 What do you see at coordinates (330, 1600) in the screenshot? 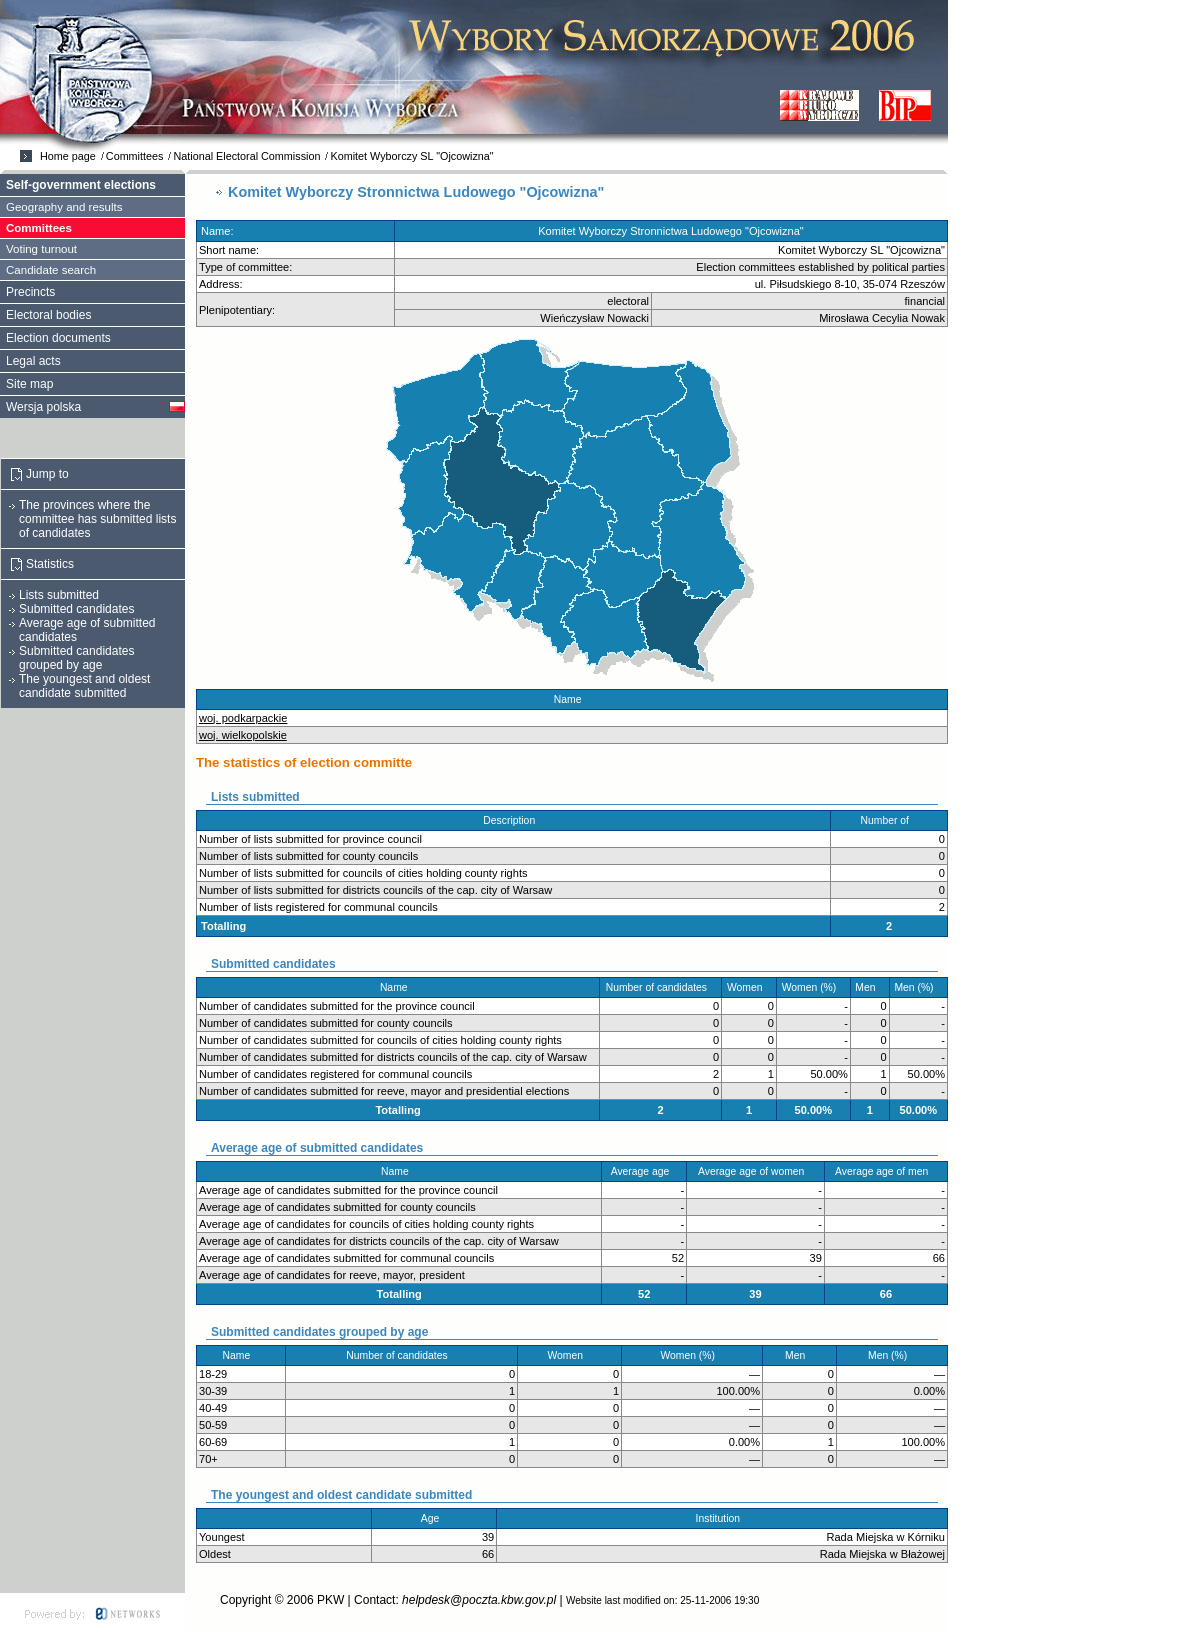
I see `PKW` at bounding box center [330, 1600].